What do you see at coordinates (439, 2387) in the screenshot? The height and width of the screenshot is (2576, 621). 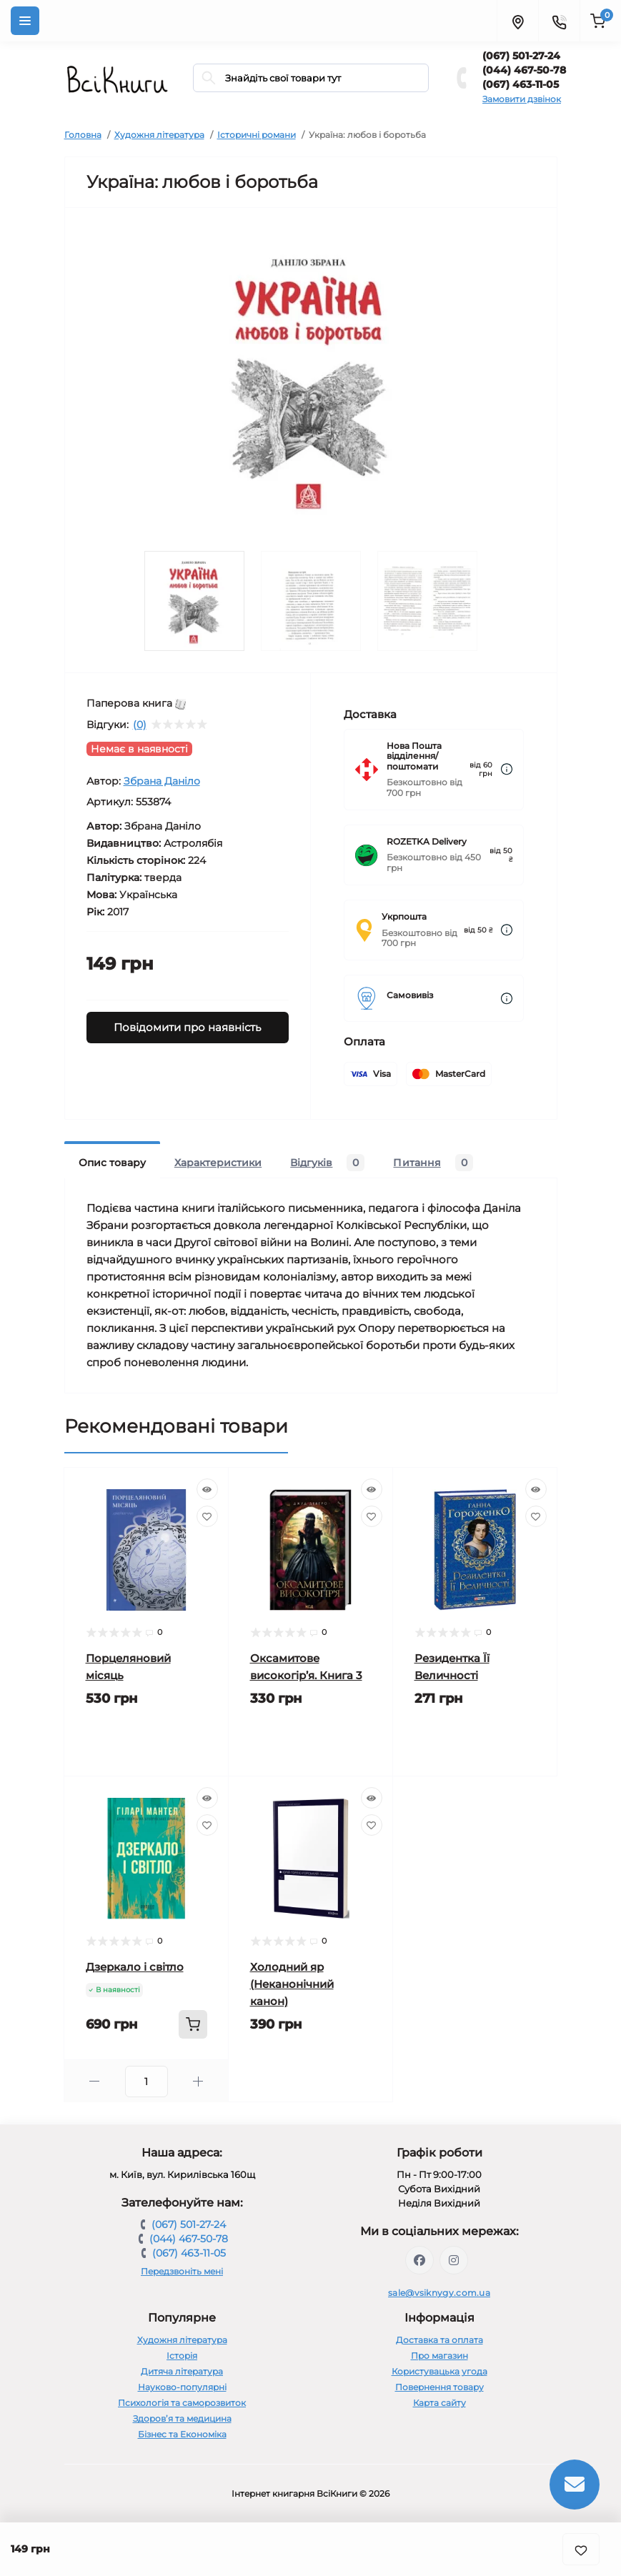 I see `Повернення товару` at bounding box center [439, 2387].